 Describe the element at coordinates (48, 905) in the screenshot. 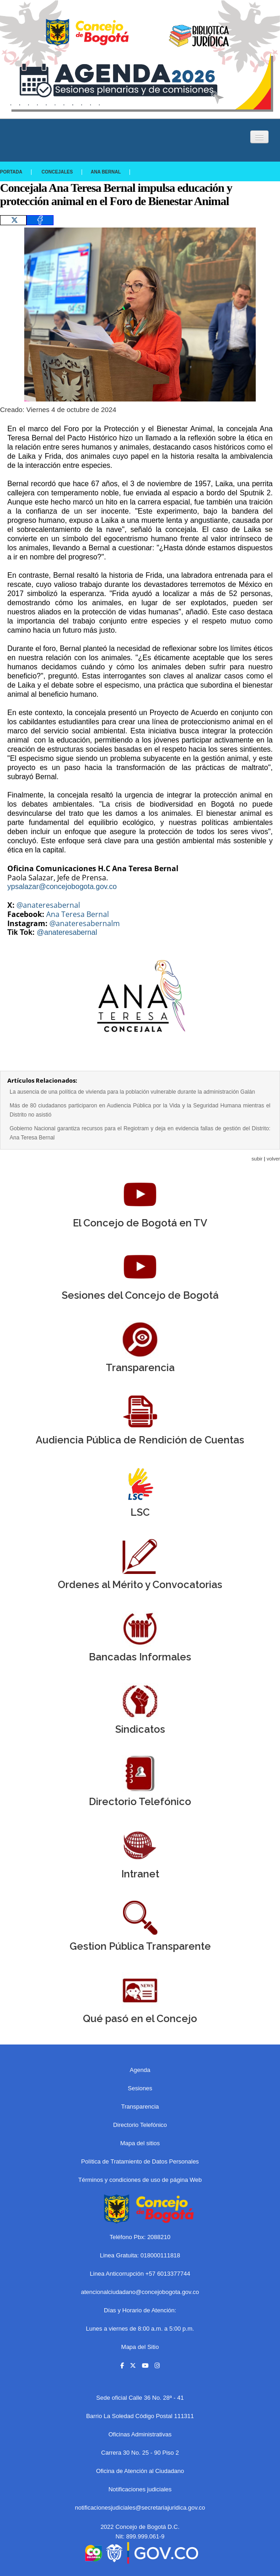

I see `@anateresabernal` at that location.